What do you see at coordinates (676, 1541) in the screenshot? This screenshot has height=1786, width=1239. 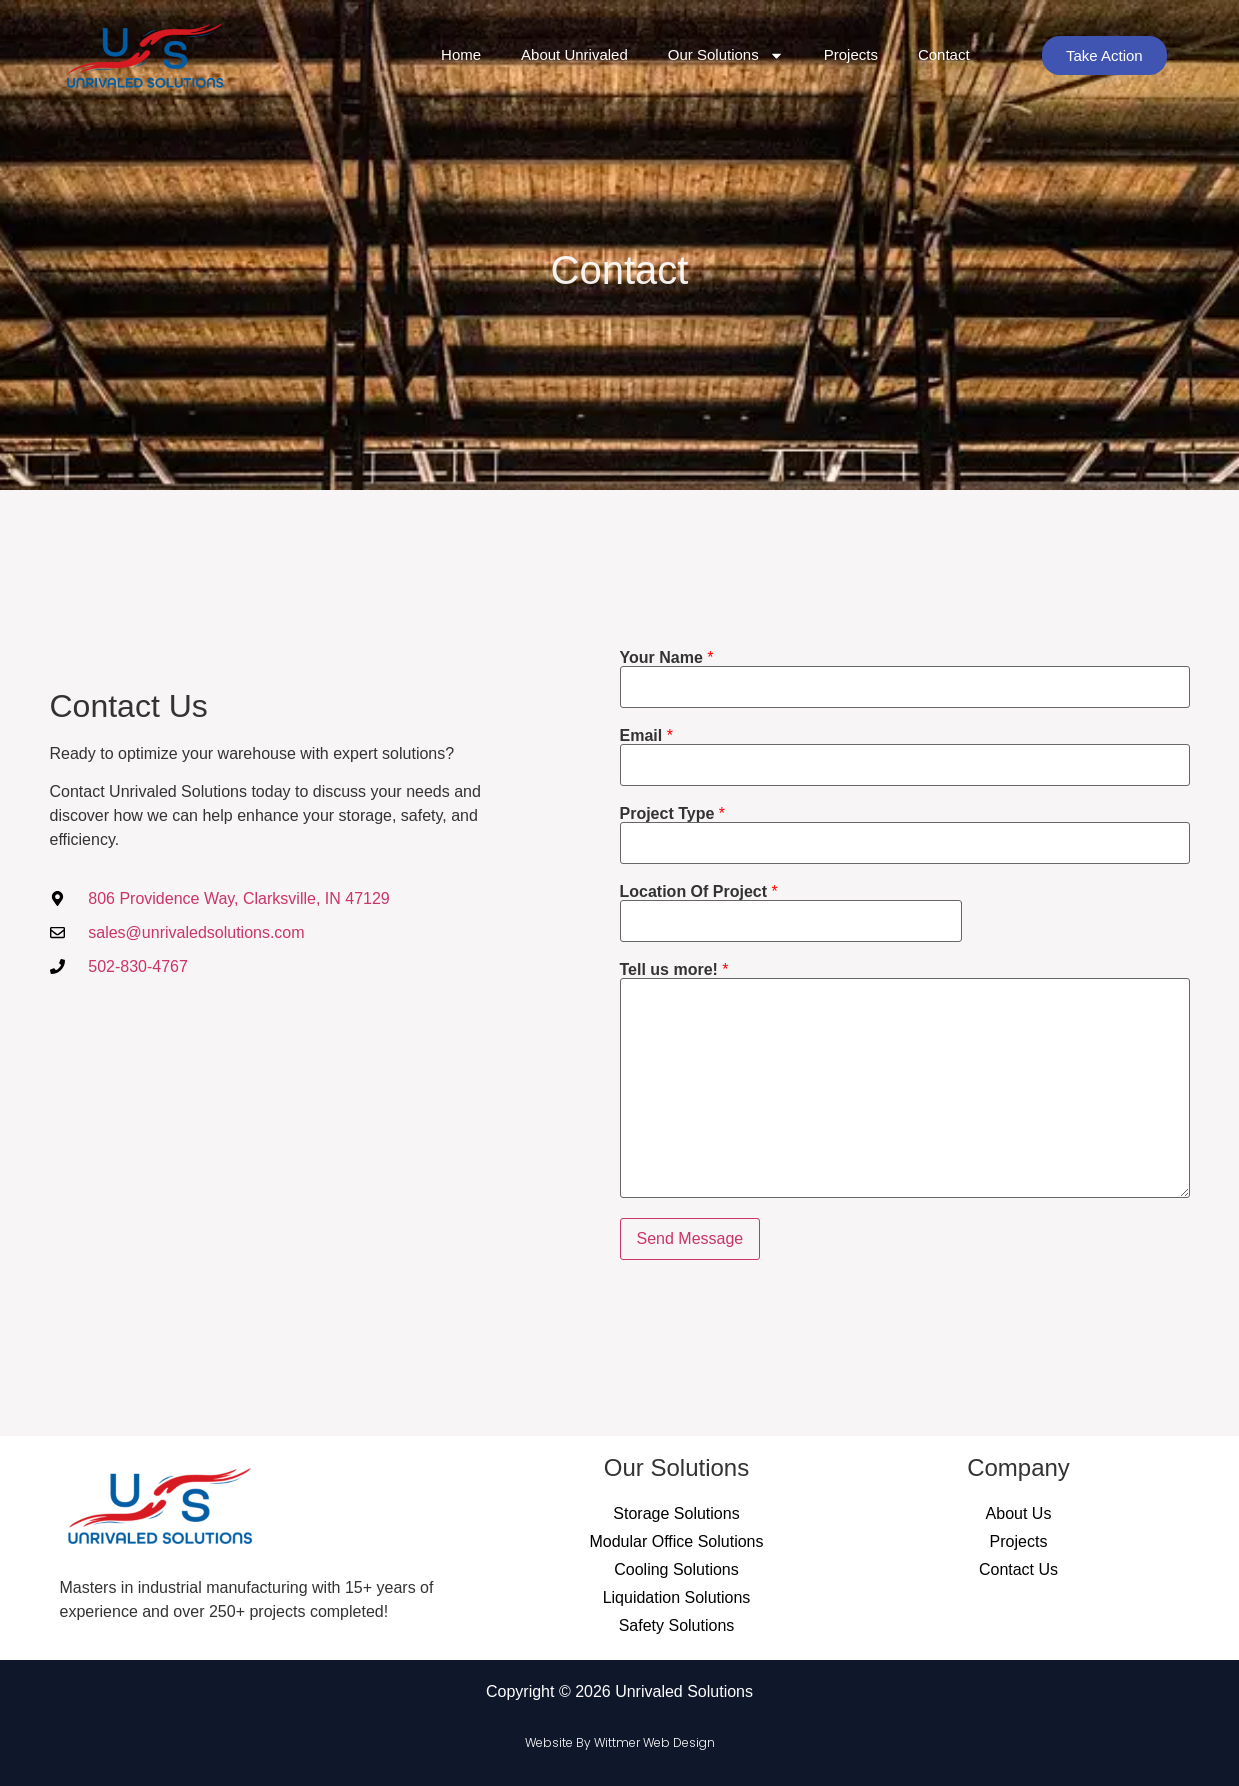 I see `Modular Office Solutions` at bounding box center [676, 1541].